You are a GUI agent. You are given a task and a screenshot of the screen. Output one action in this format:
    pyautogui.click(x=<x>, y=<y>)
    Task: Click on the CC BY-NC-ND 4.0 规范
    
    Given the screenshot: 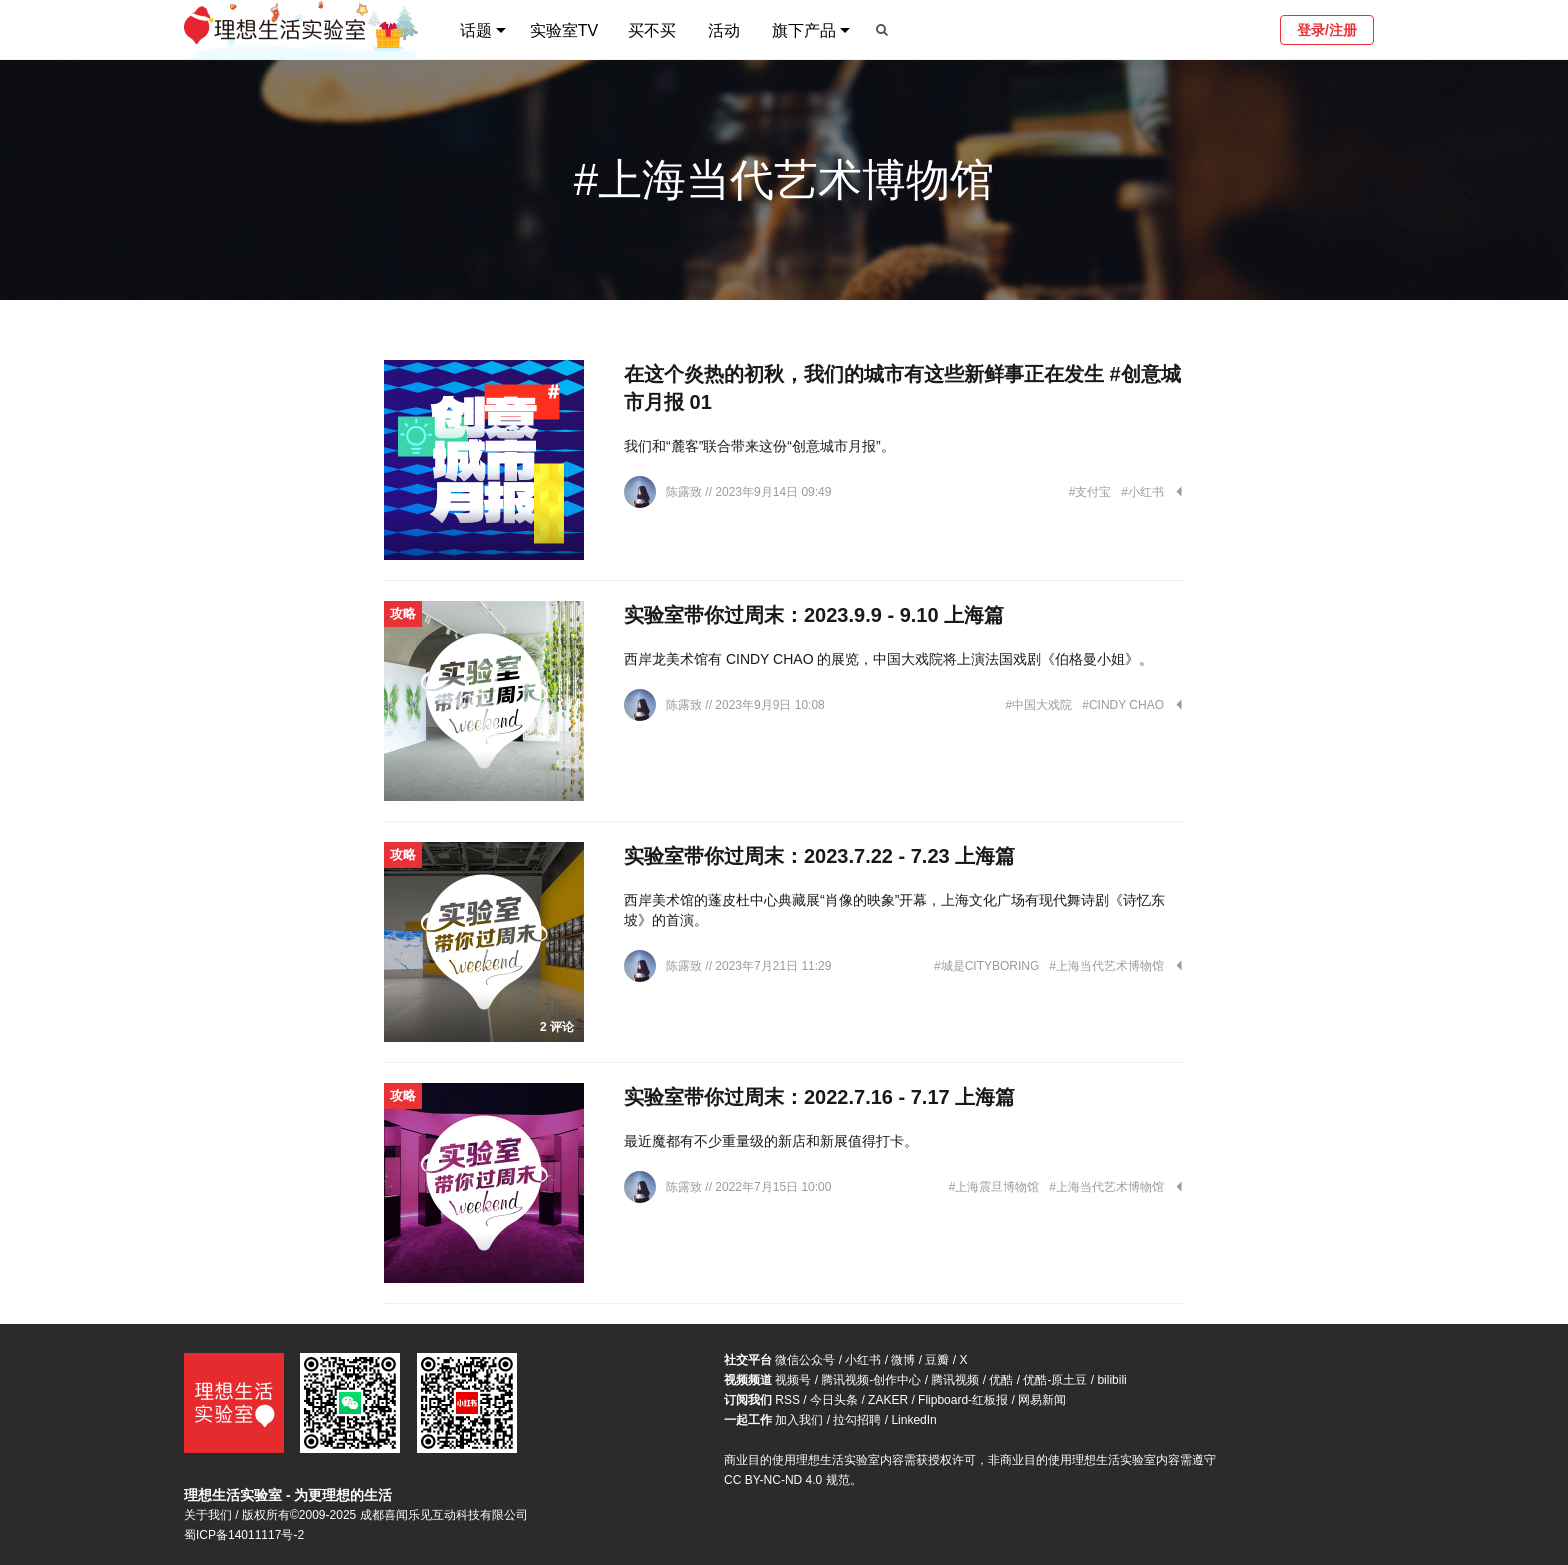 What is the action you would take?
    pyautogui.click(x=787, y=1480)
    